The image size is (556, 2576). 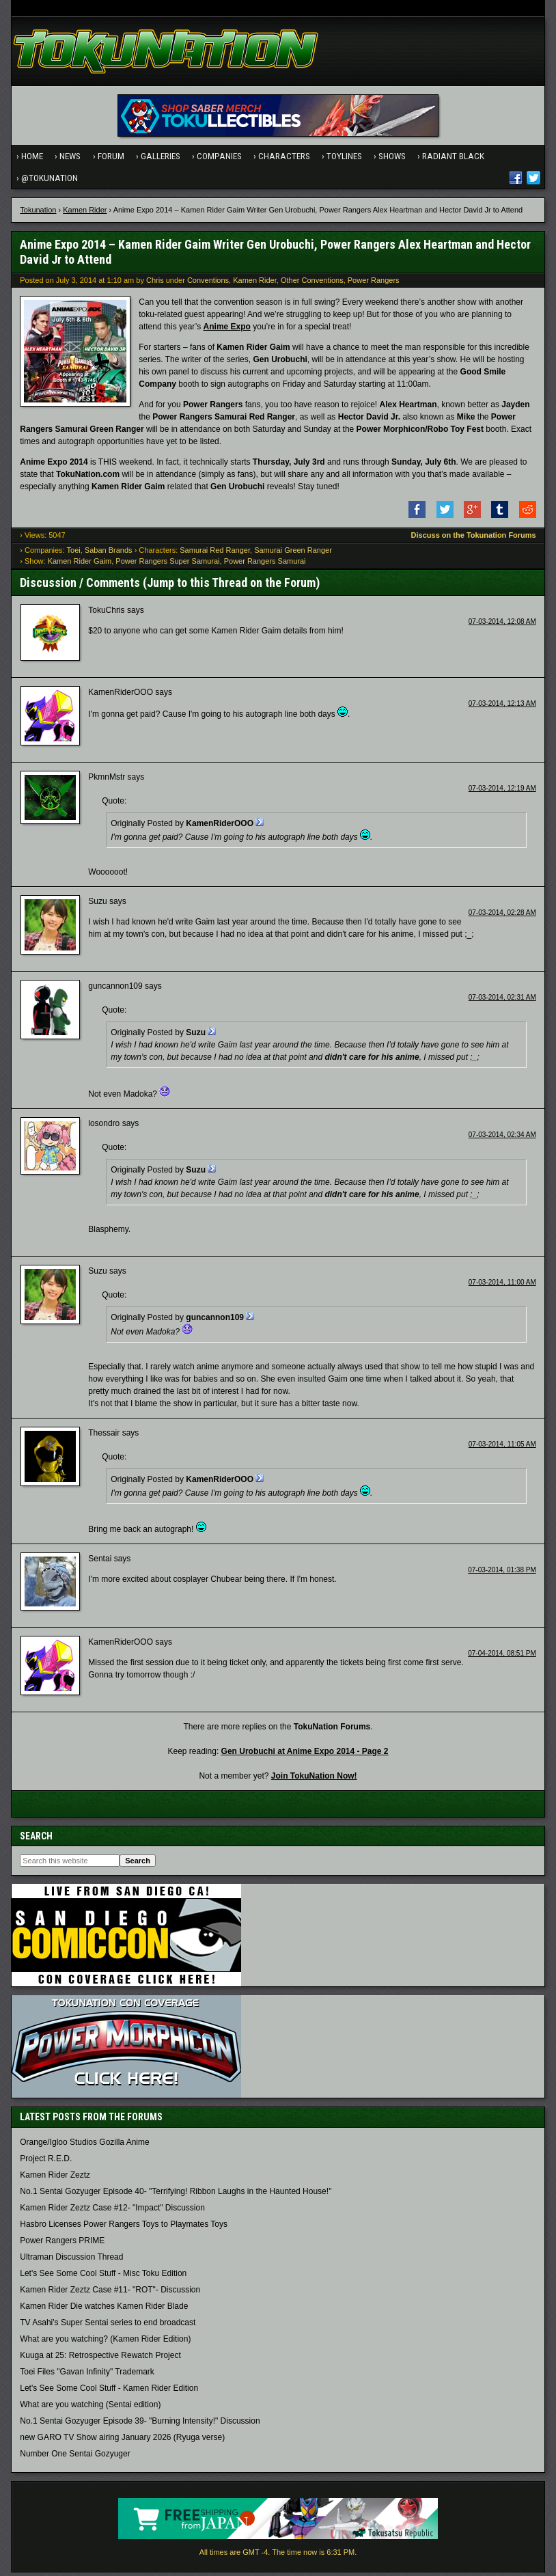 I want to click on 07-03-2014, 02:28 AM, so click(x=502, y=916).